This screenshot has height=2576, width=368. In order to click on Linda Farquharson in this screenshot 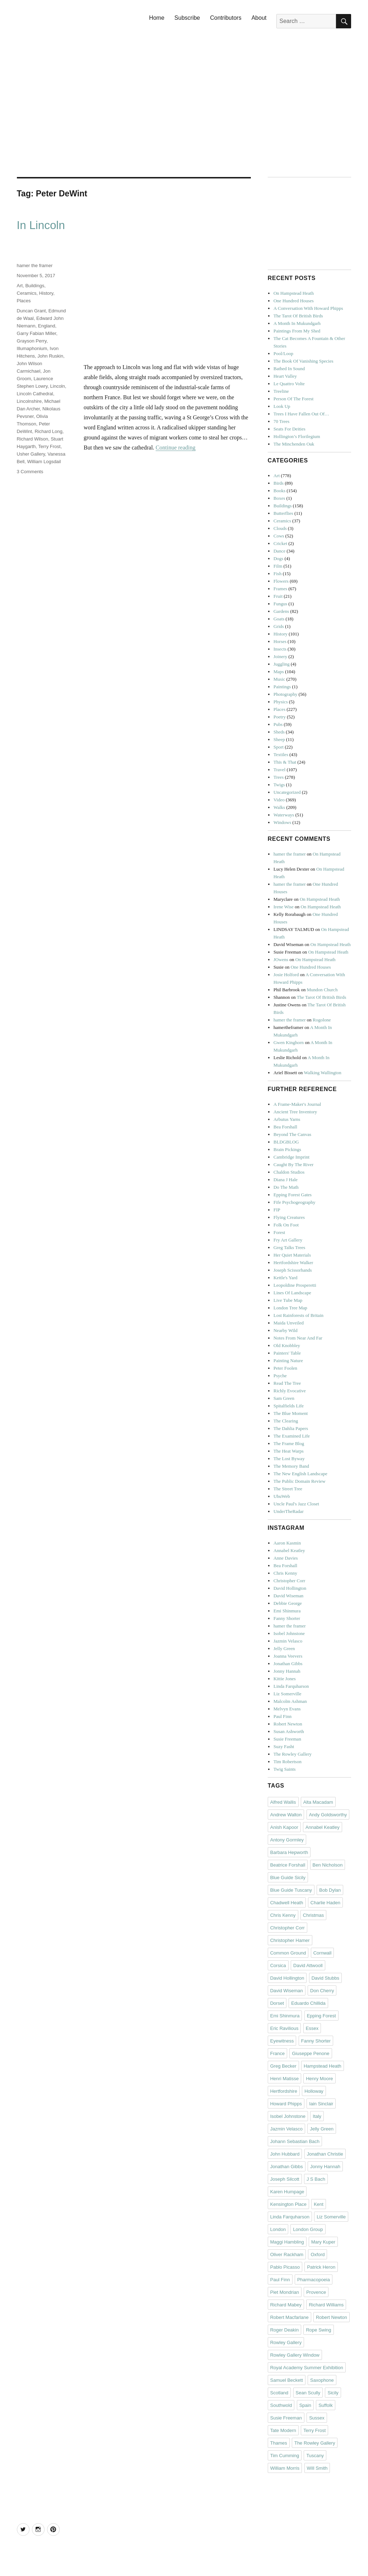, I will do `click(291, 1686)`.